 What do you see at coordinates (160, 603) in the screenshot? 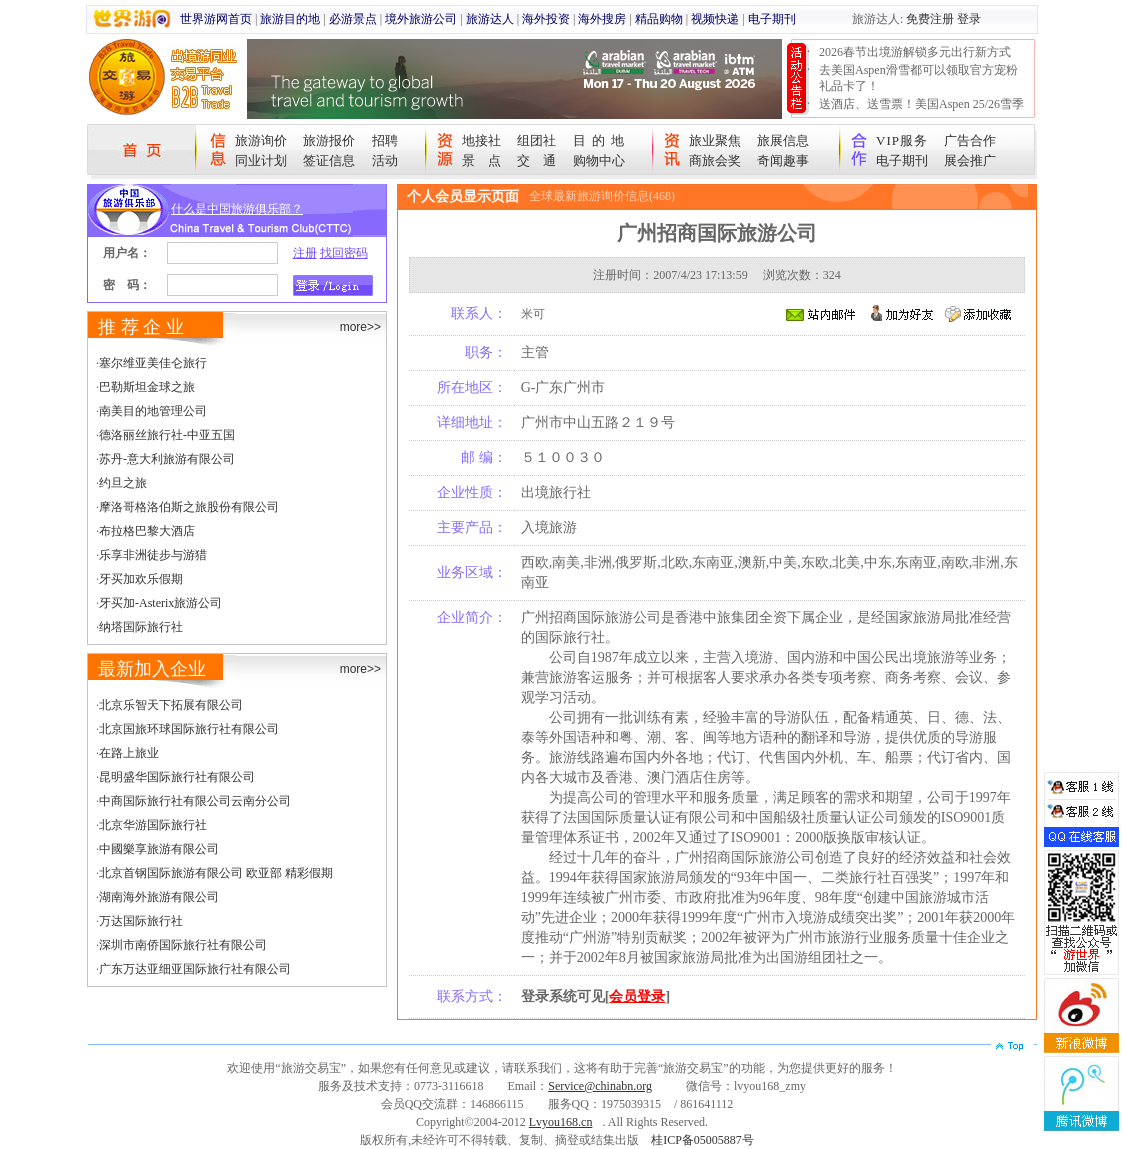
I see `牙买加-Asterix旅游公司` at bounding box center [160, 603].